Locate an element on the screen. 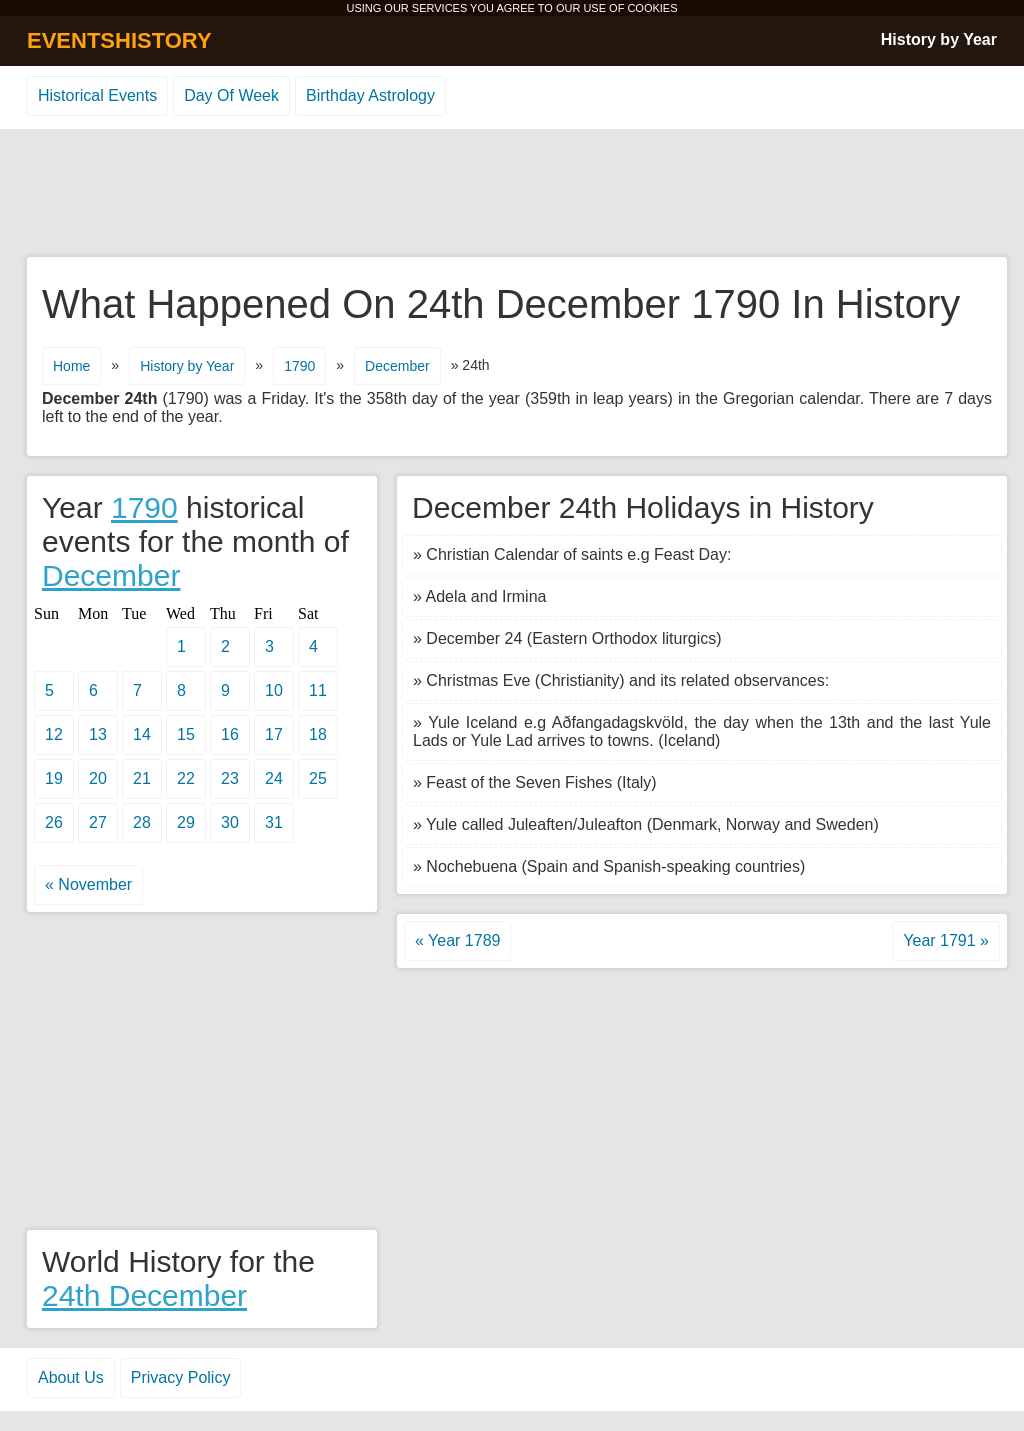  COOKIES is located at coordinates (652, 8).